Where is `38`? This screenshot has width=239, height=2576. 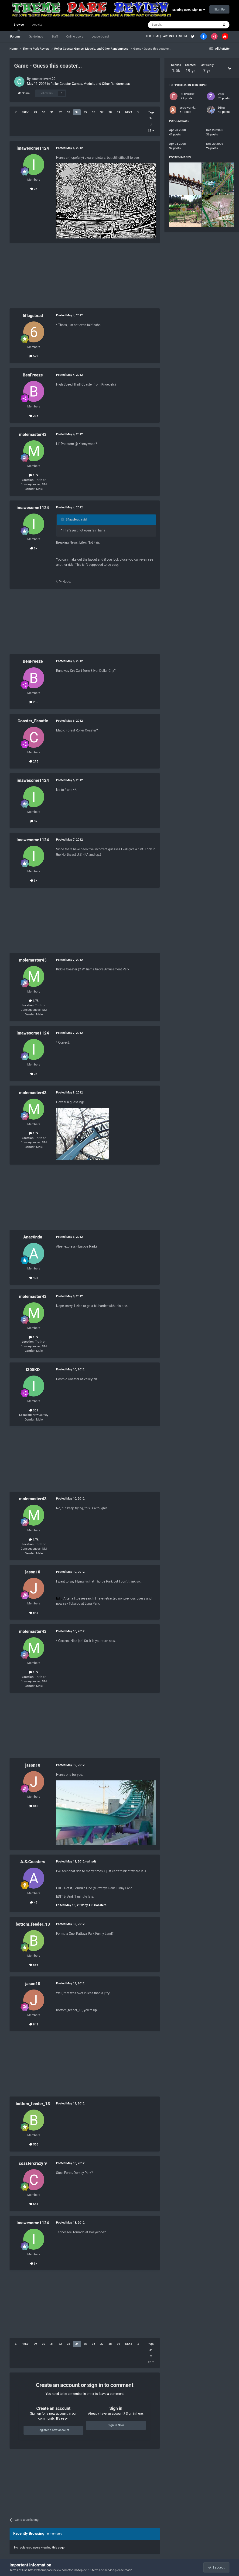
38 is located at coordinates (110, 112).